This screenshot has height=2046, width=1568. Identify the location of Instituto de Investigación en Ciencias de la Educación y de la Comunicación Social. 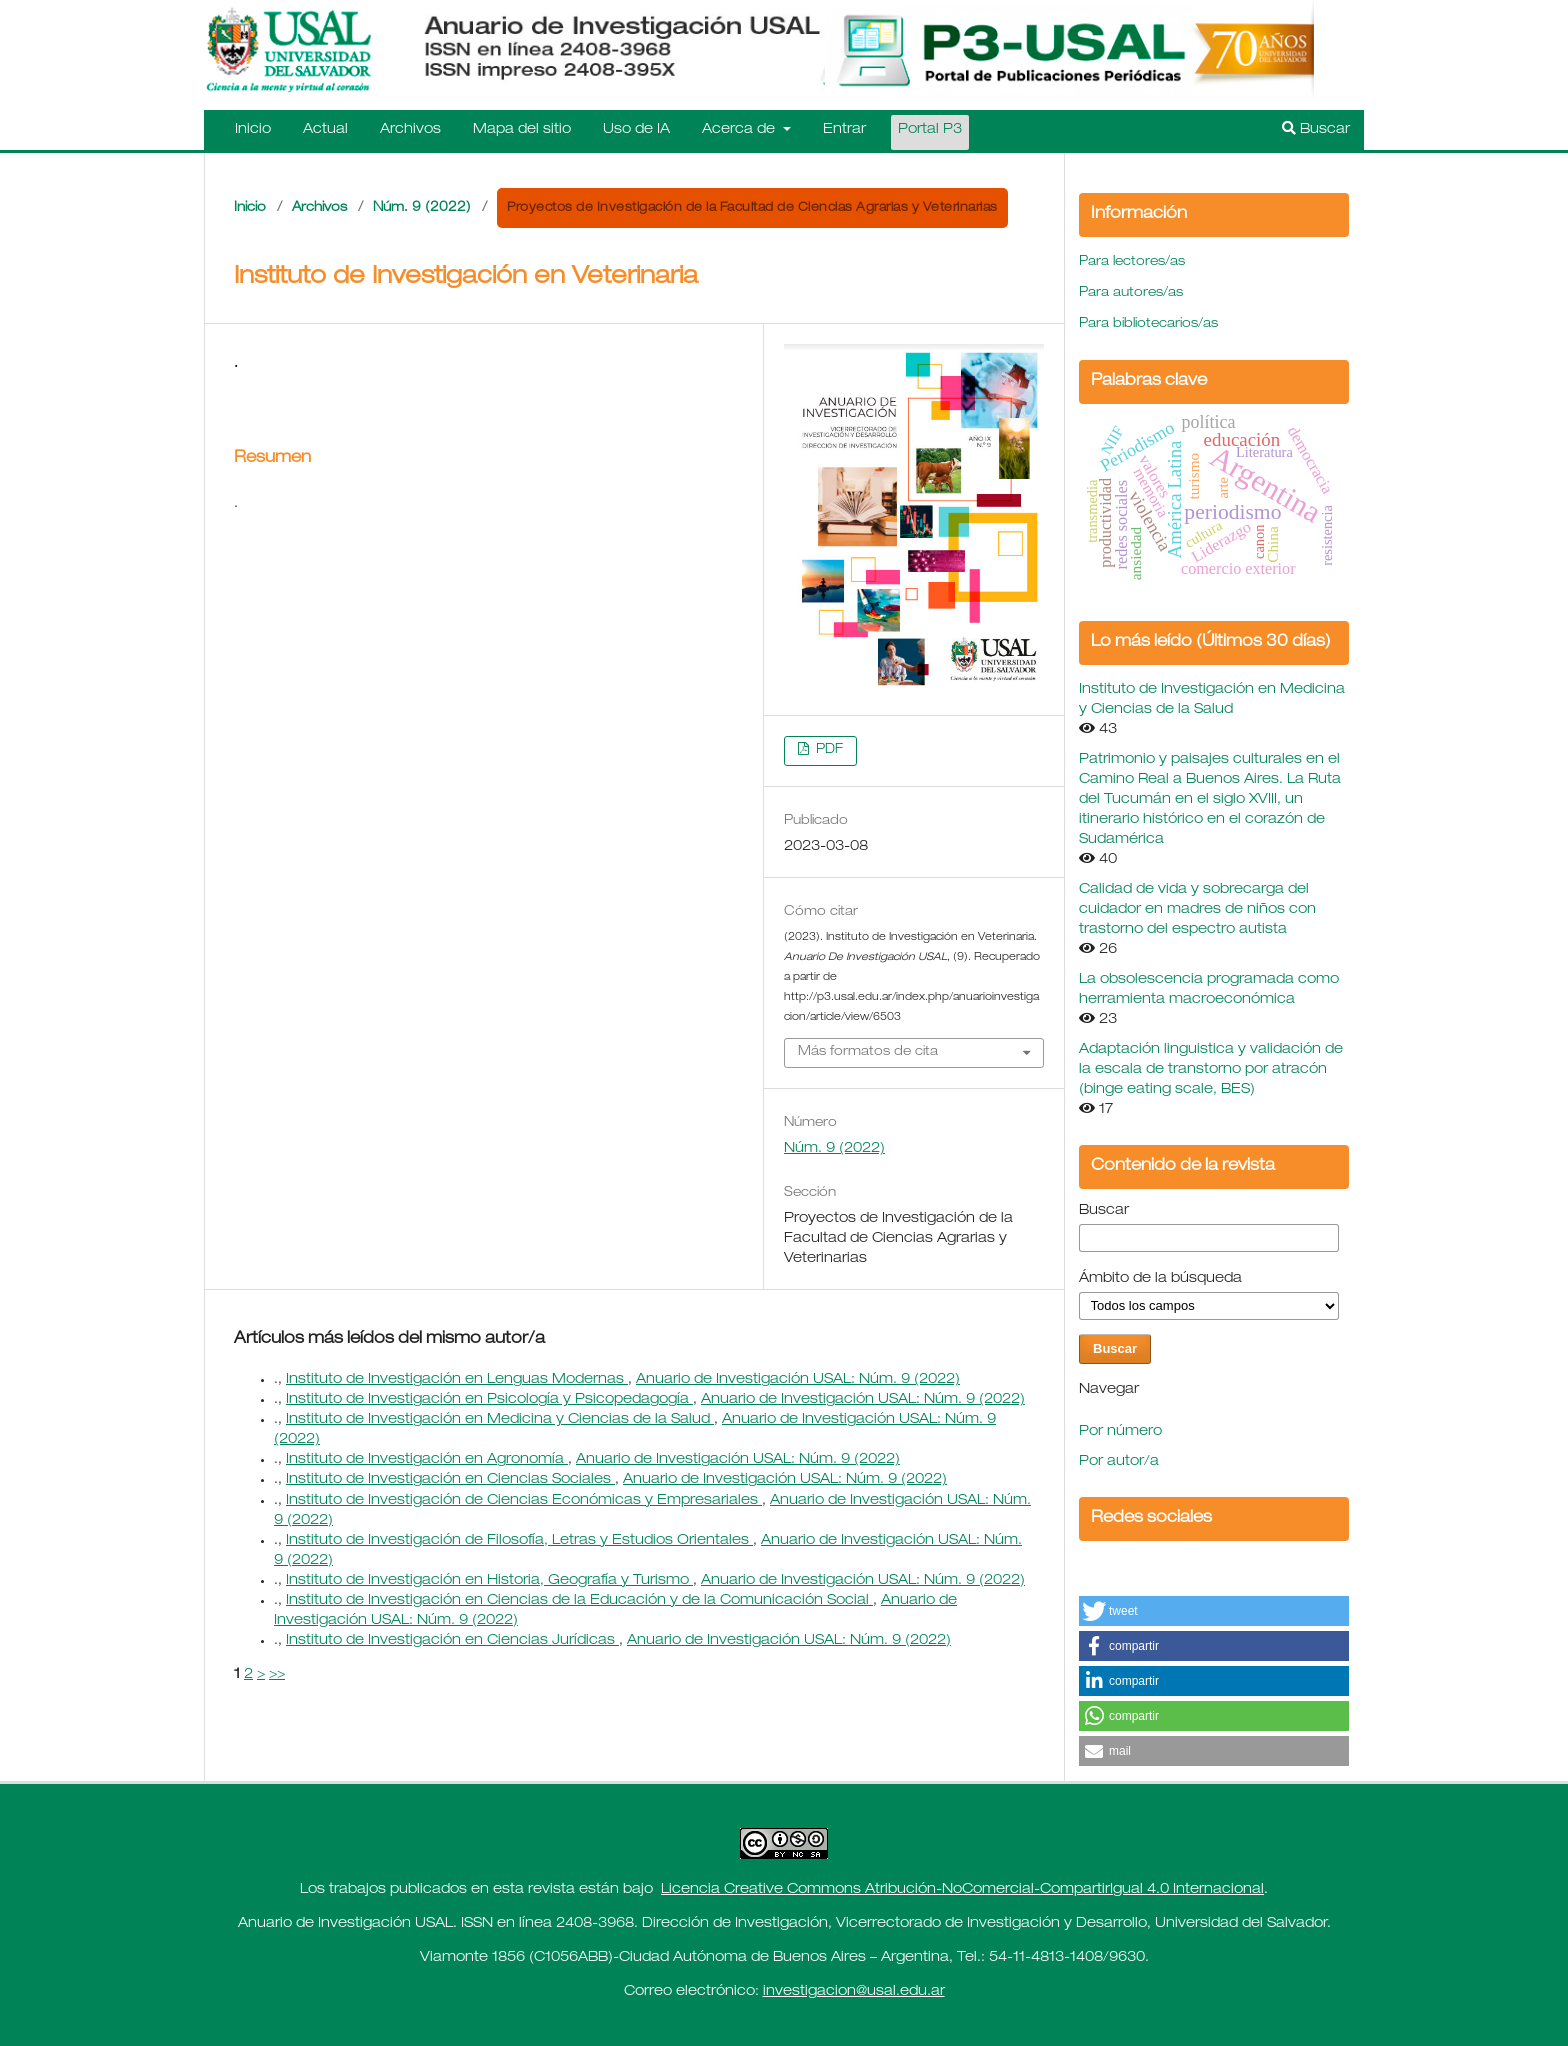
(579, 1601).